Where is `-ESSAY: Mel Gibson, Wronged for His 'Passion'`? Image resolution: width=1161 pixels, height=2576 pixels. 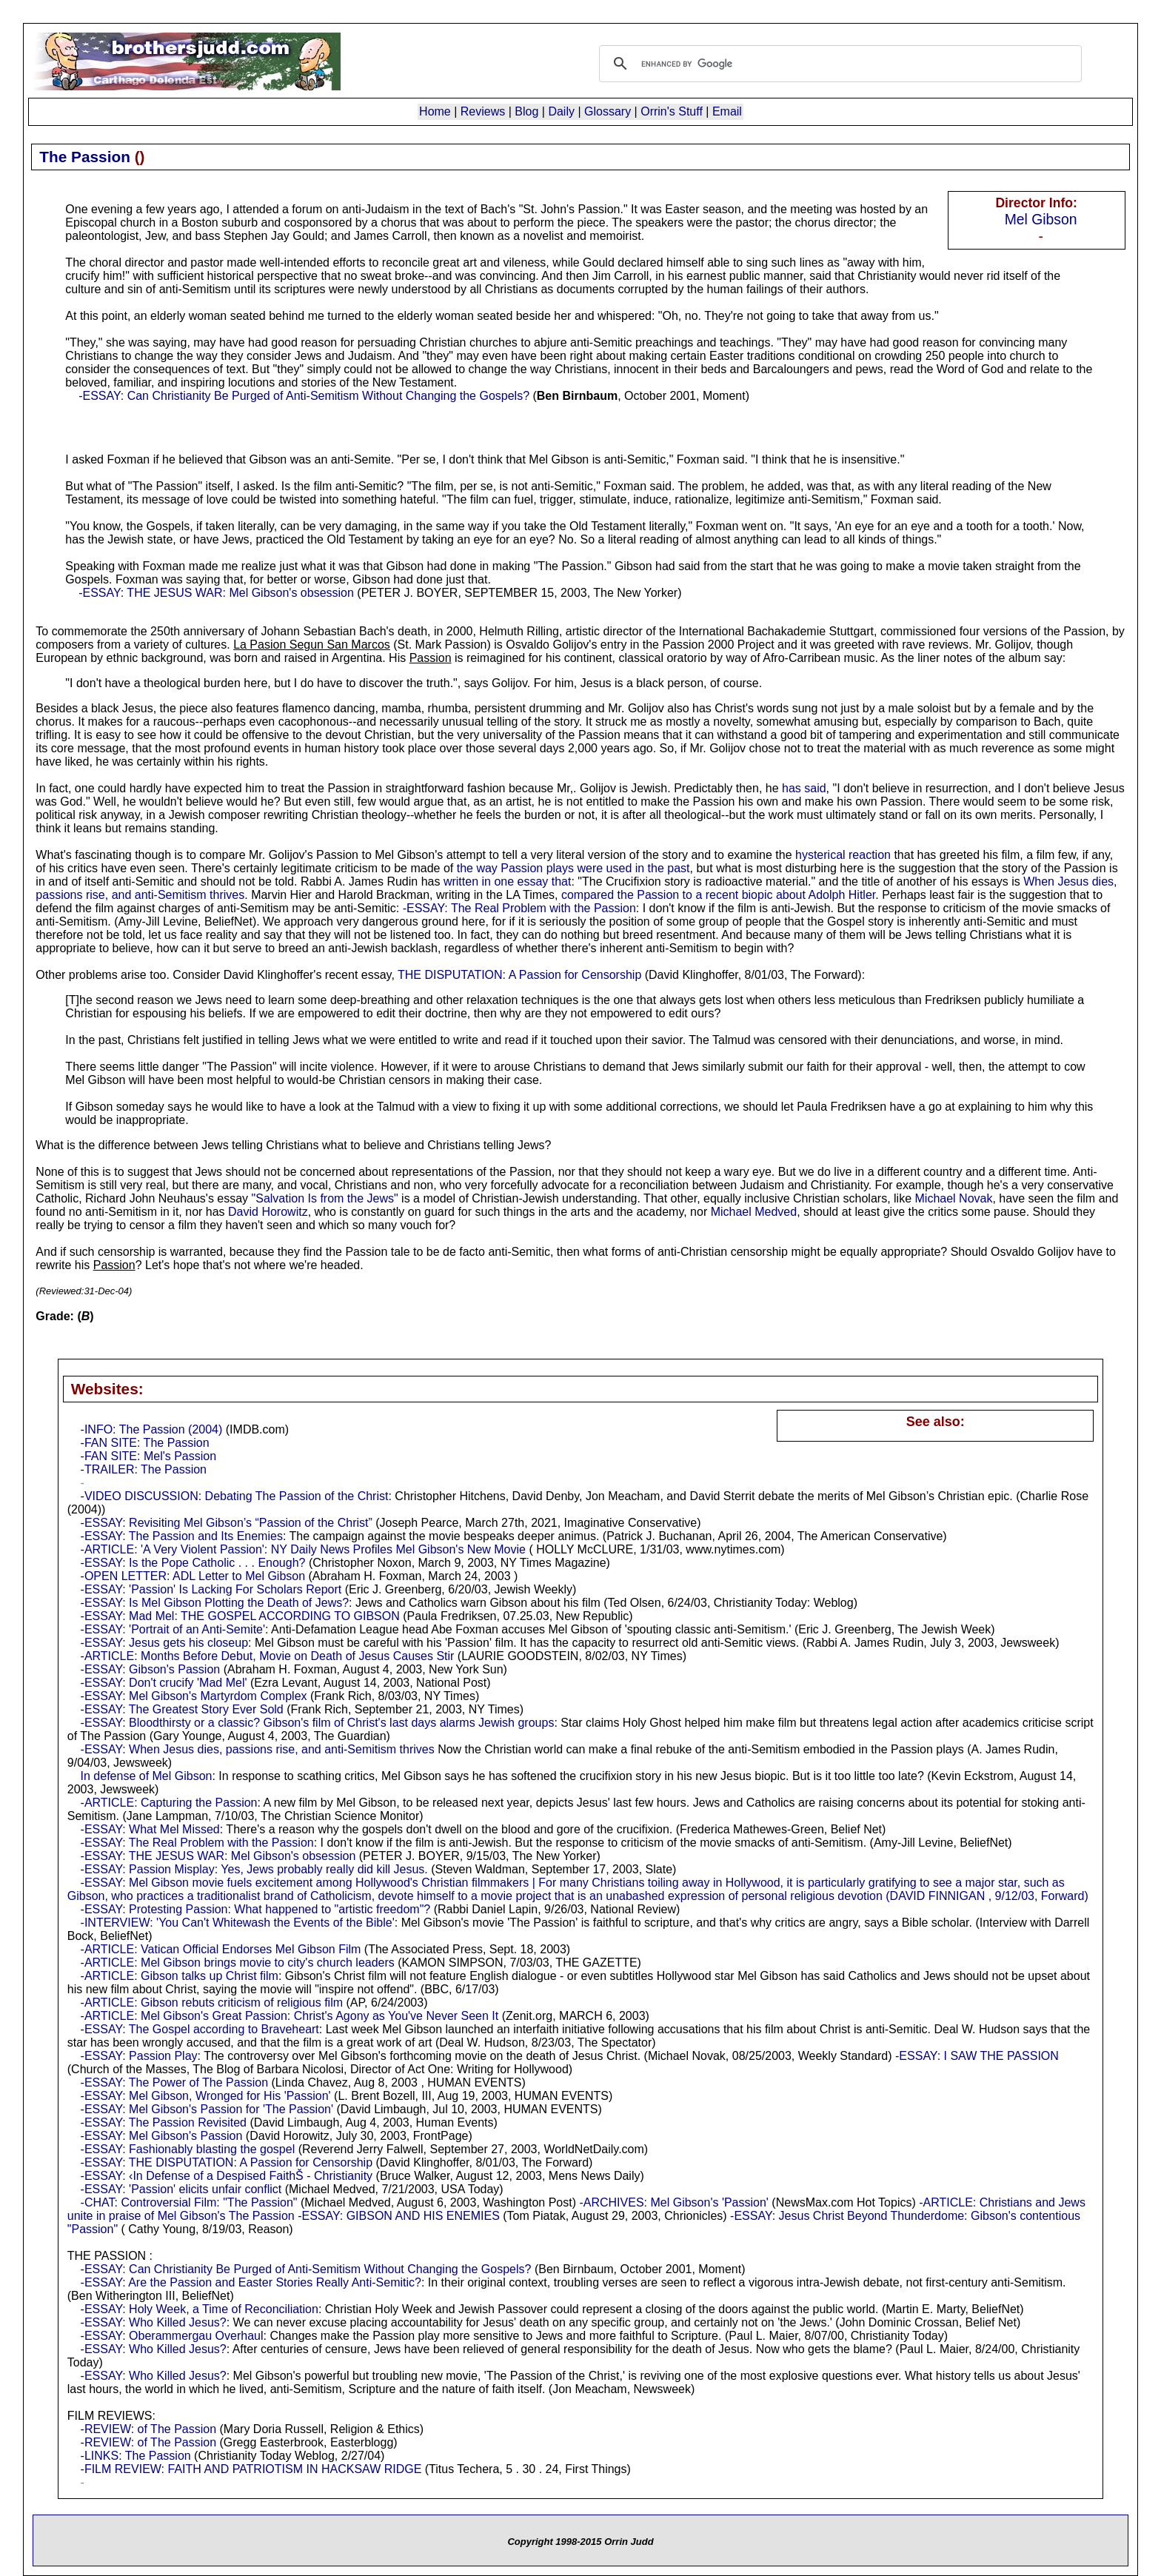 -ESSAY: Mel Gibson, Wronged for His 'Passion' is located at coordinates (206, 2096).